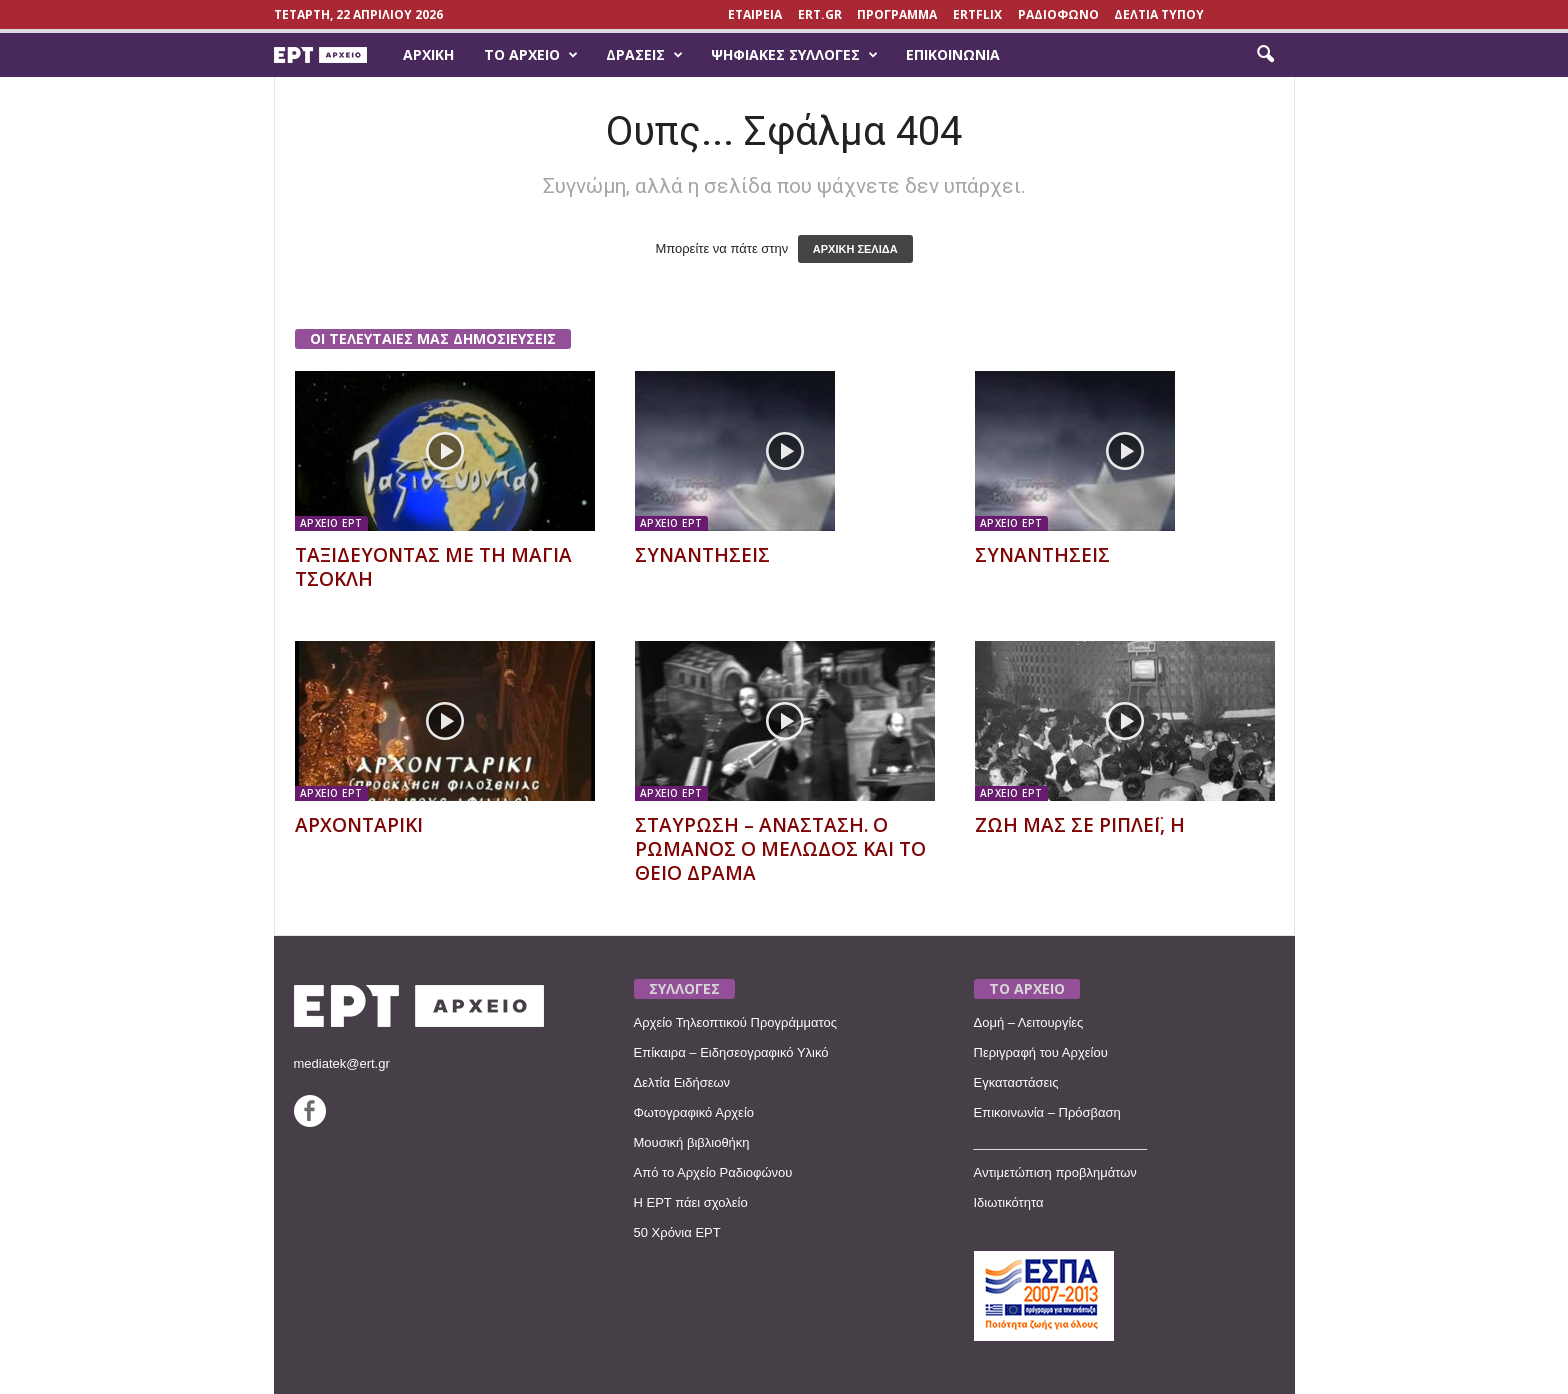 Image resolution: width=1568 pixels, height=1394 pixels. Describe the element at coordinates (433, 567) in the screenshot. I see `ΤΑΞΙΔΕΥΟΝΤΑΣ ΜΕ ΤΗ ΜΑΓΙΑ ΤΣΟΚΛΗ` at that location.